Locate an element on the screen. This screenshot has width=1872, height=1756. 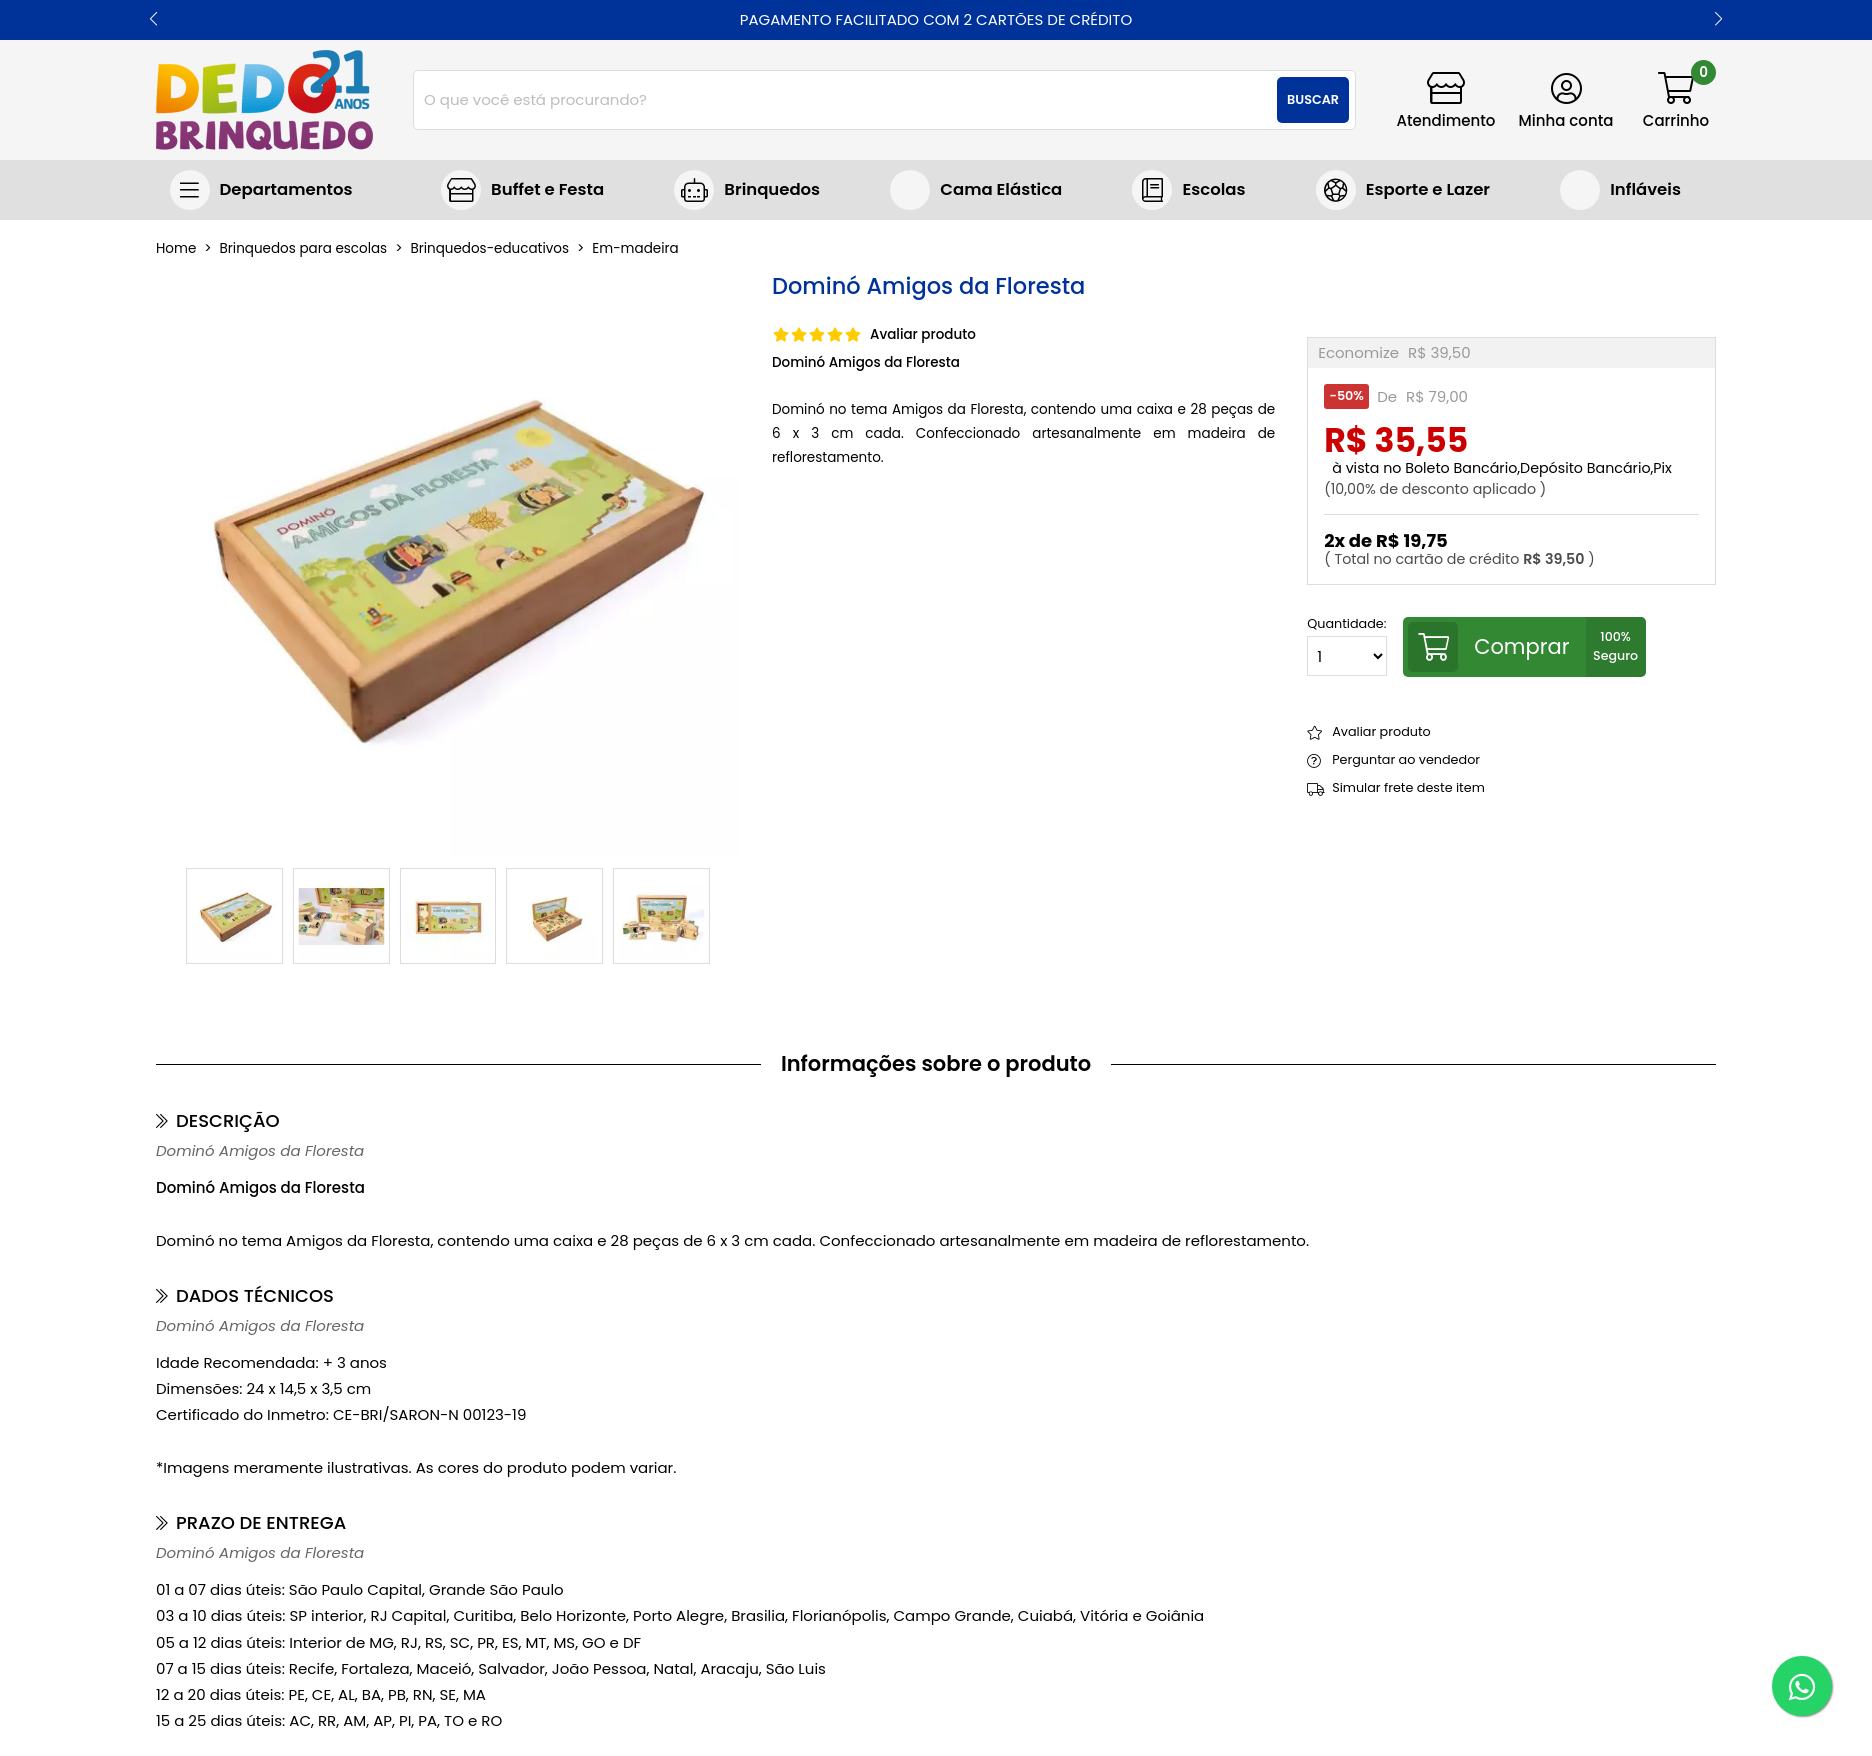
[combobox] is located at coordinates (884, 100).